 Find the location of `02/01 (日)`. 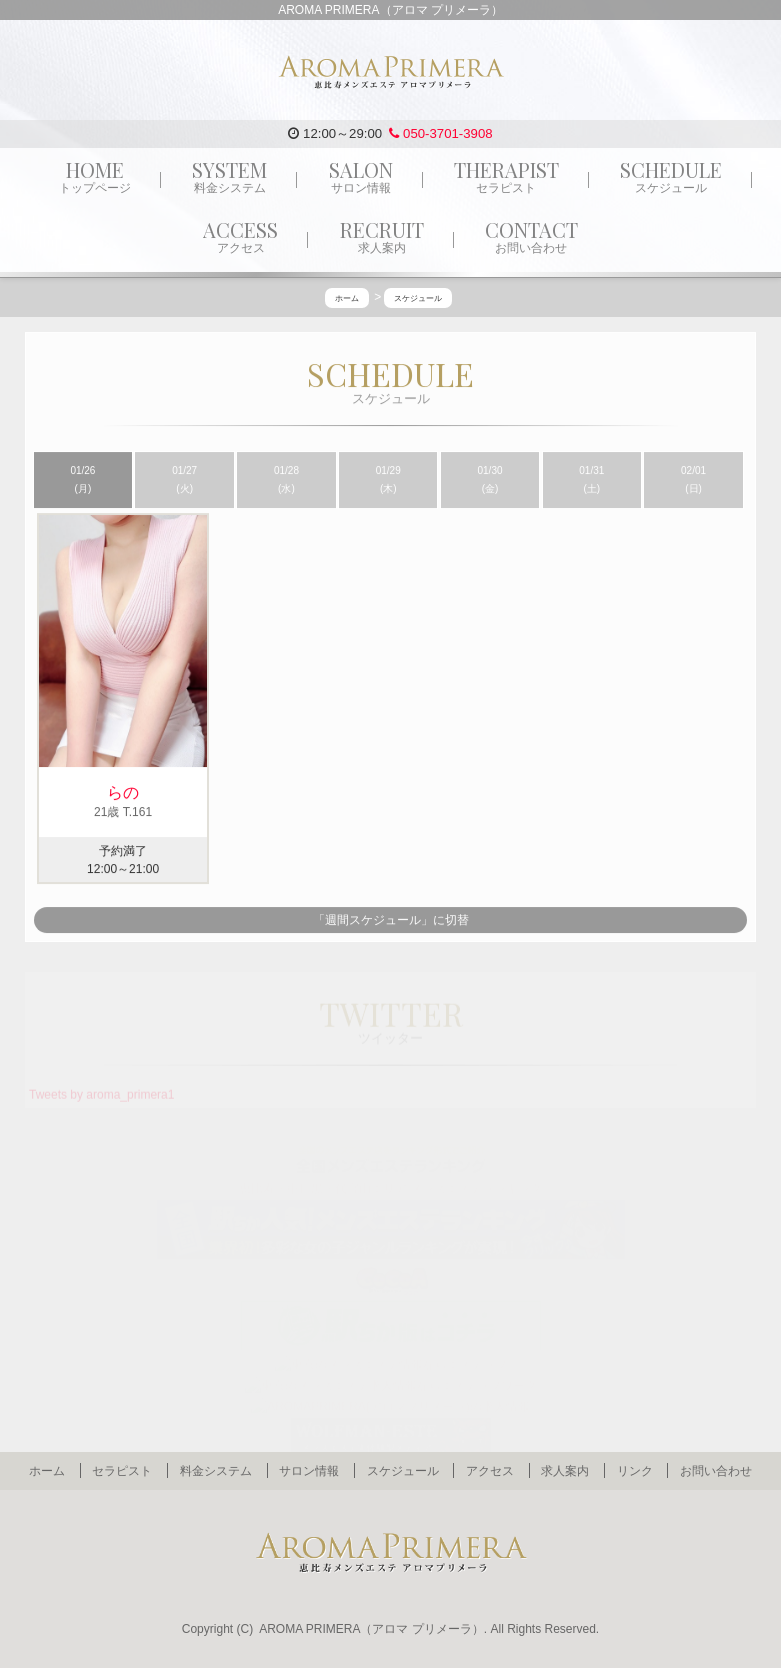

02/01 (日) is located at coordinates (693, 480).